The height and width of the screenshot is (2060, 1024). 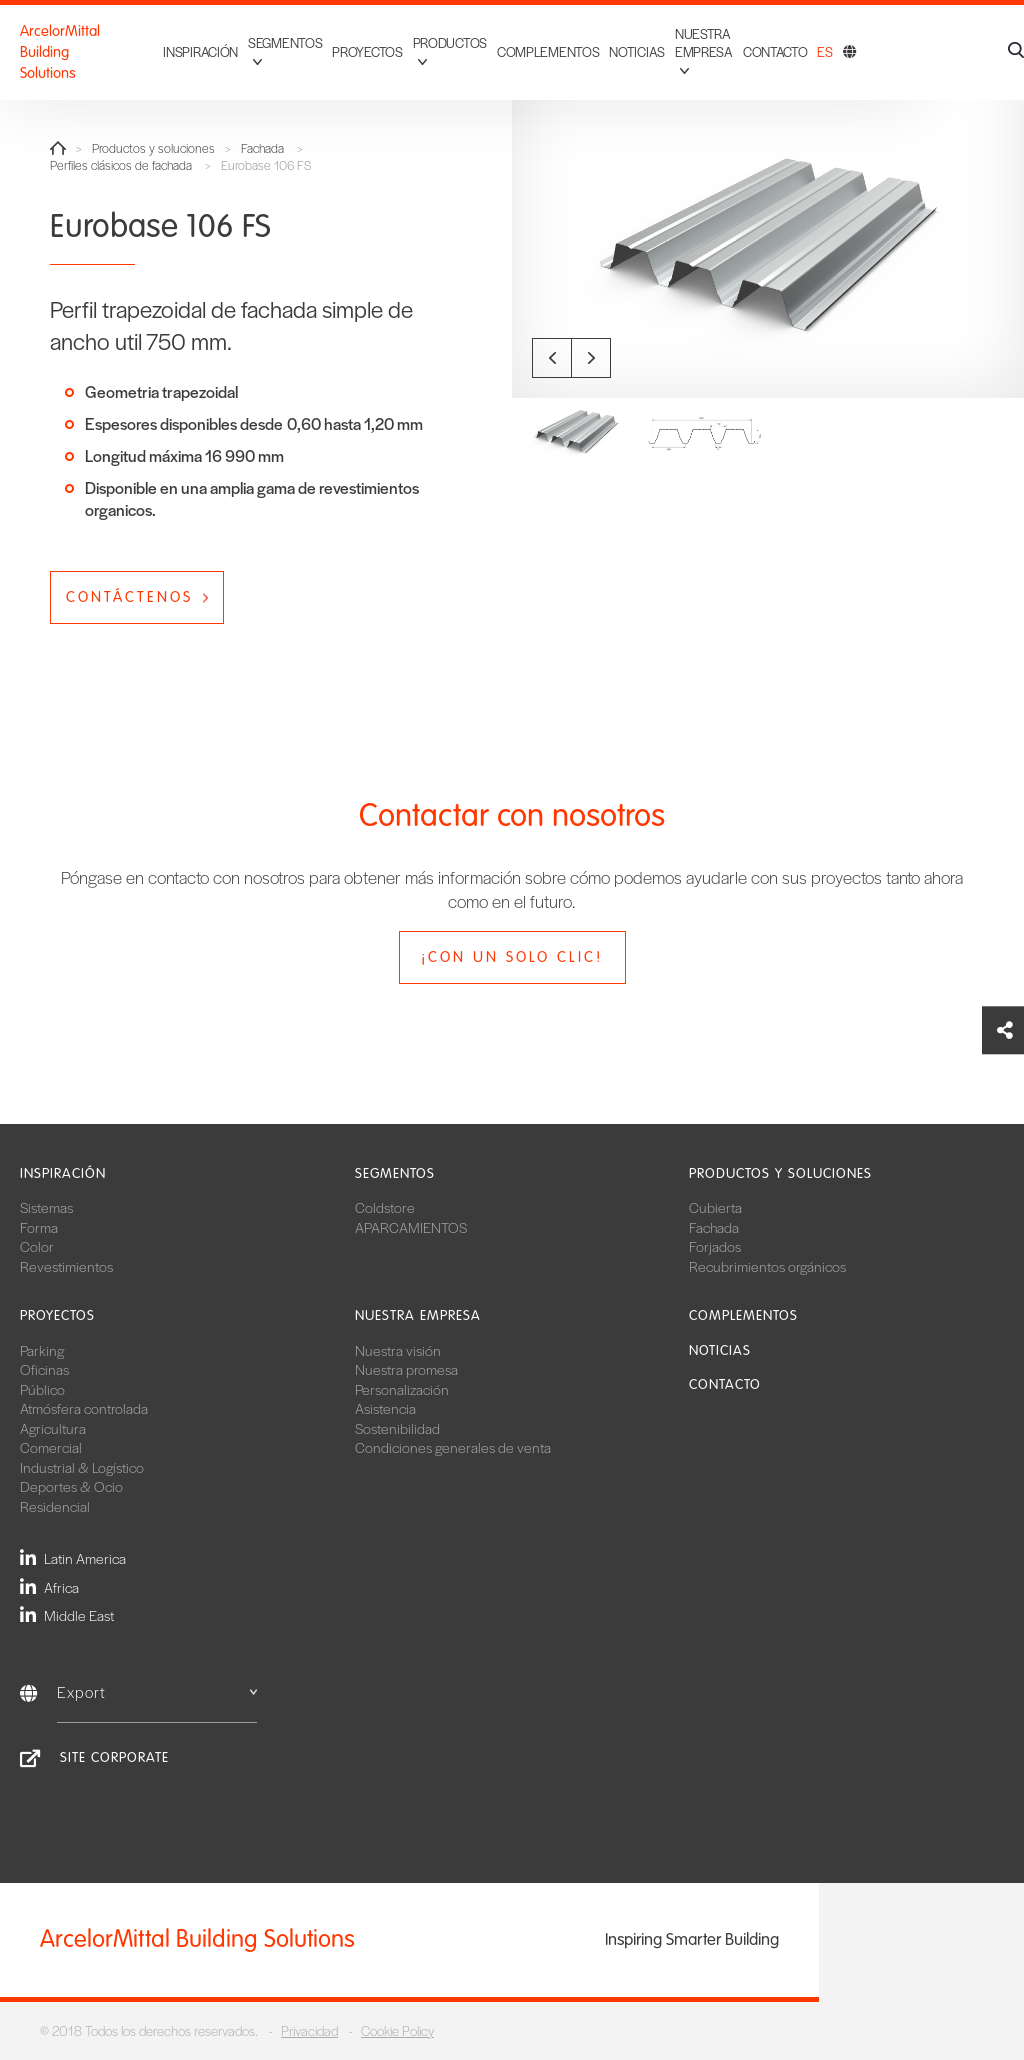 I want to click on Condiciones generales de venta, so click(x=453, y=1447).